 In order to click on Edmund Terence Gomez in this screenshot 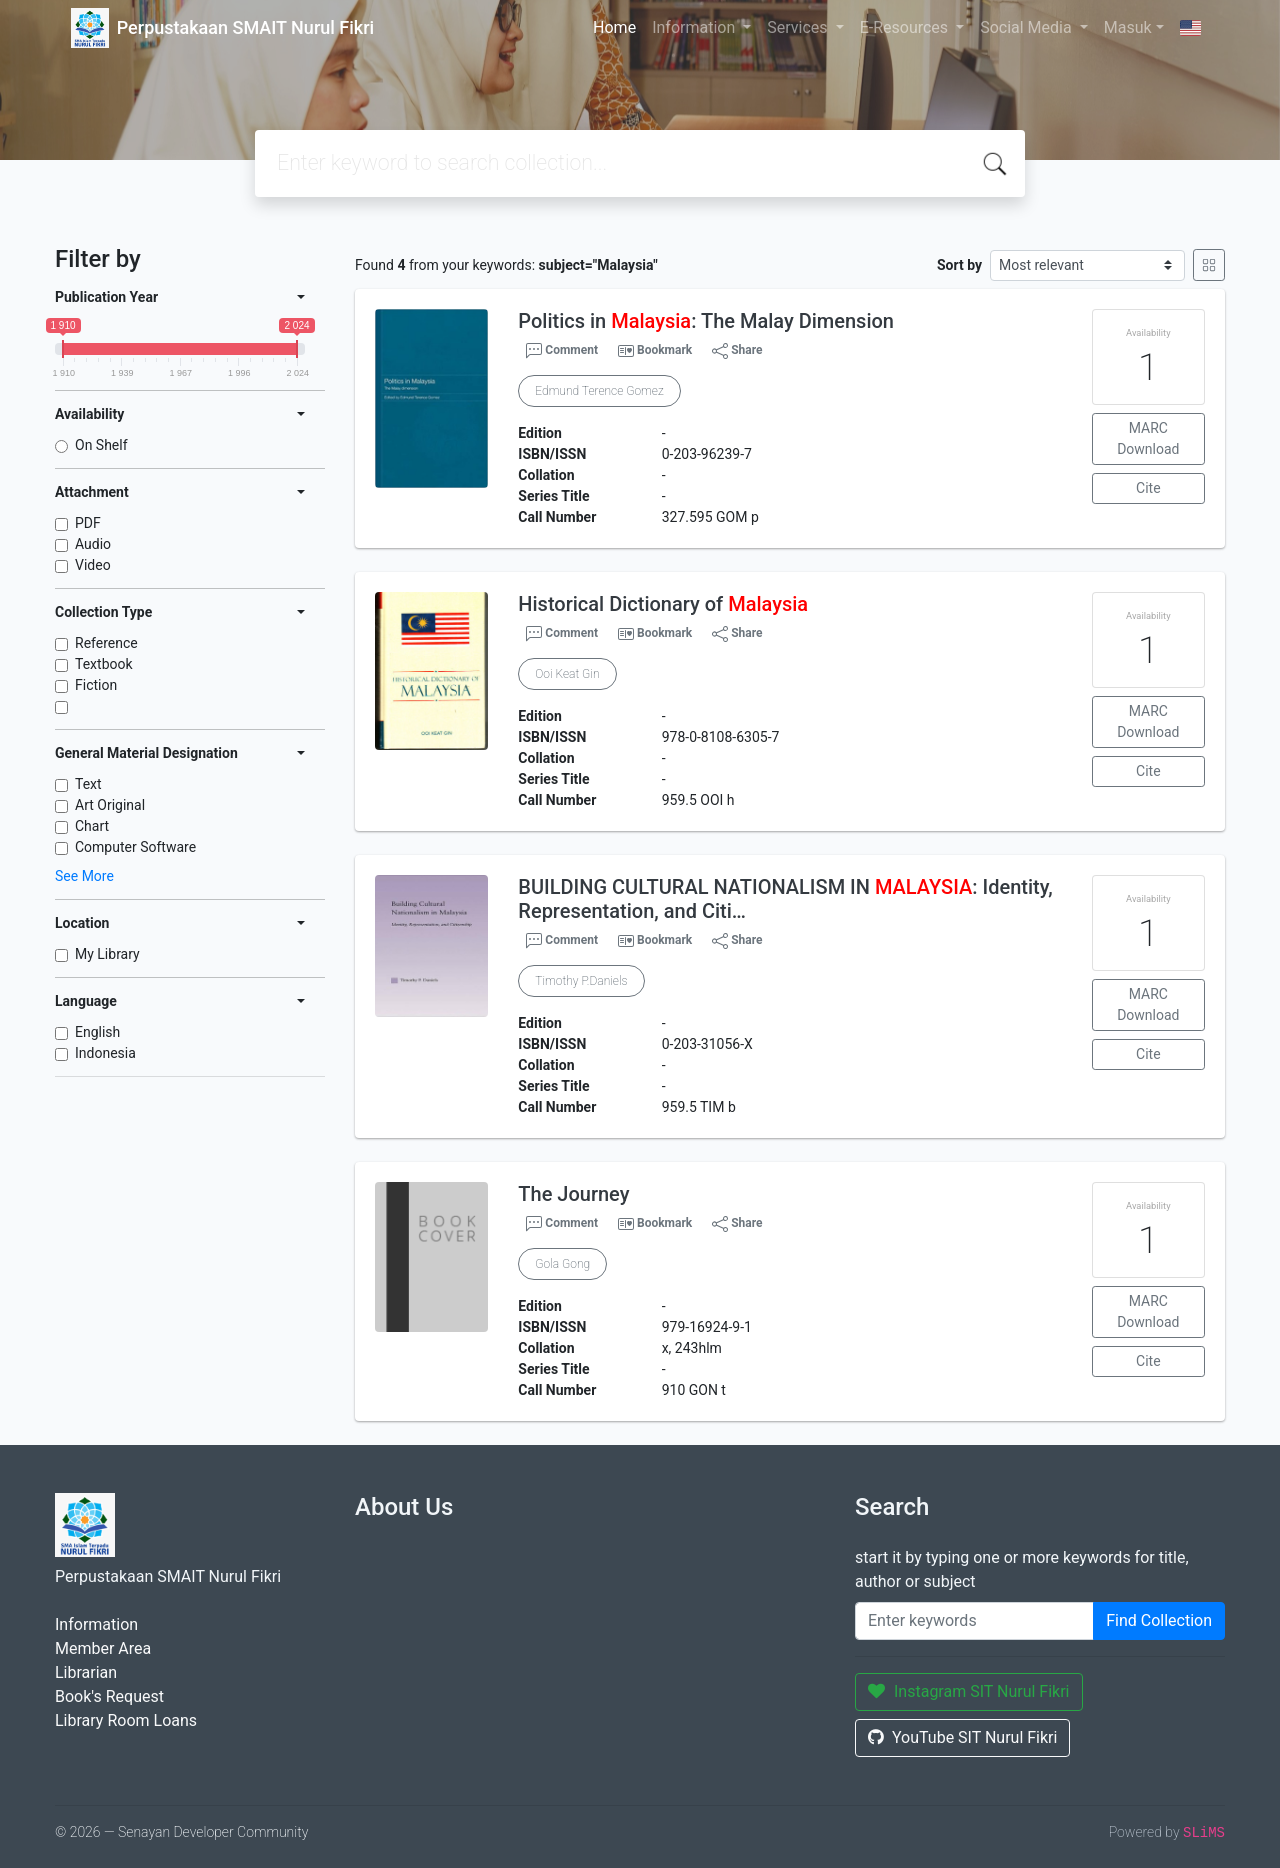, I will do `click(599, 391)`.